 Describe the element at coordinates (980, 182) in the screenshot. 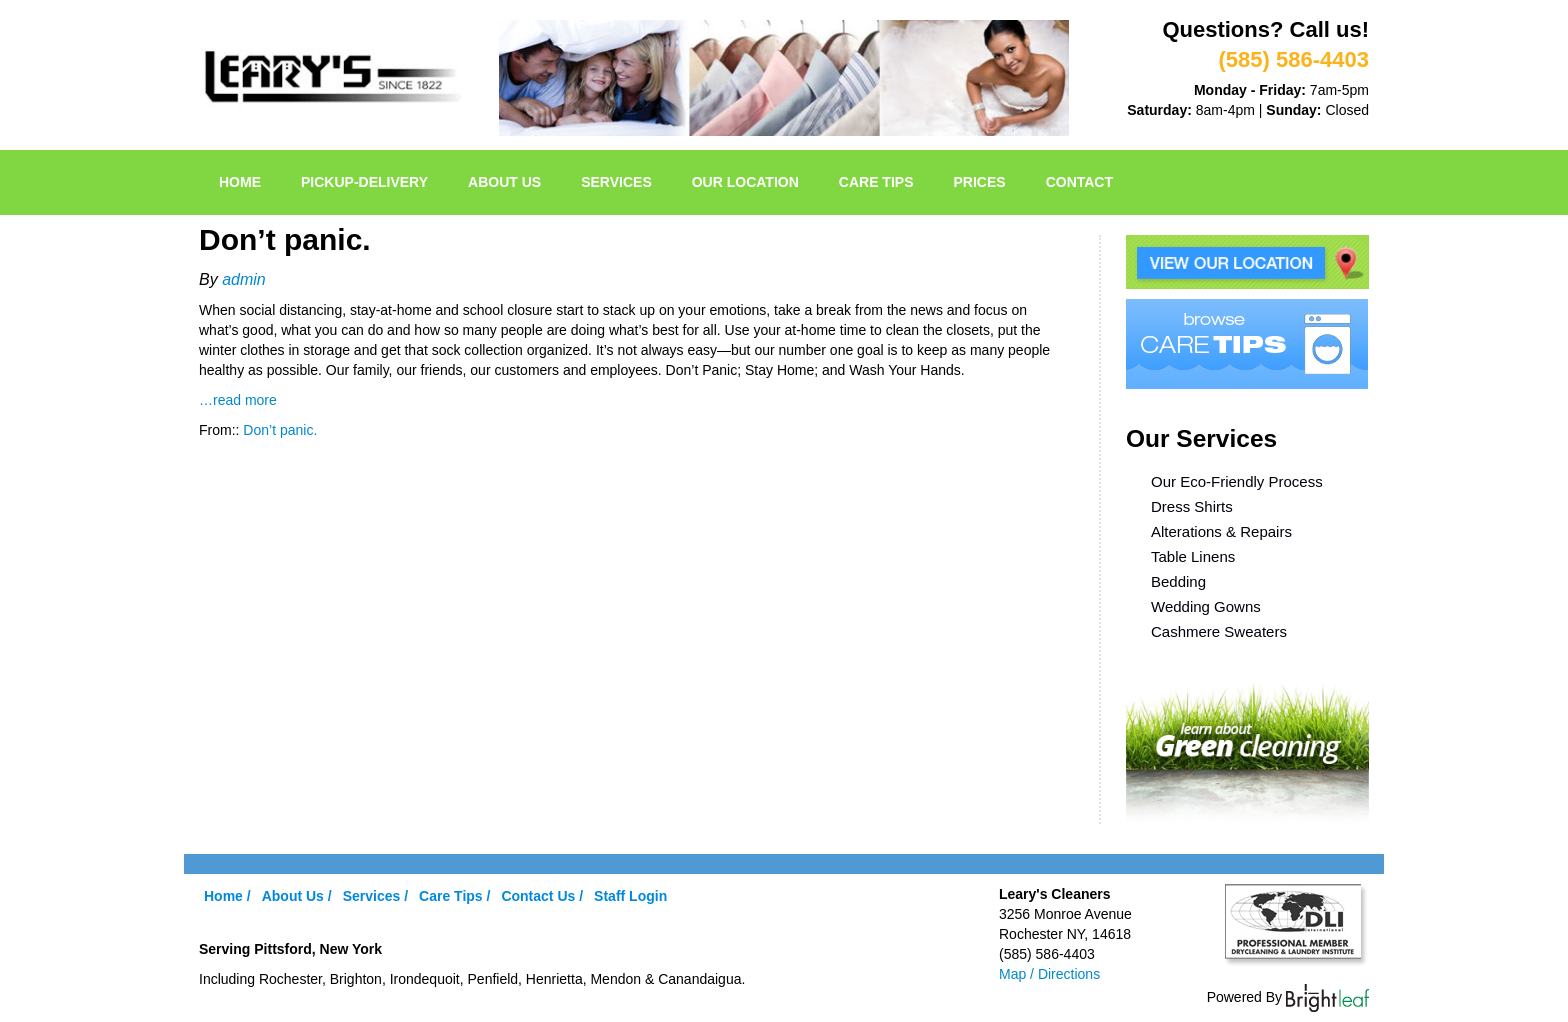

I see `Prices` at that location.